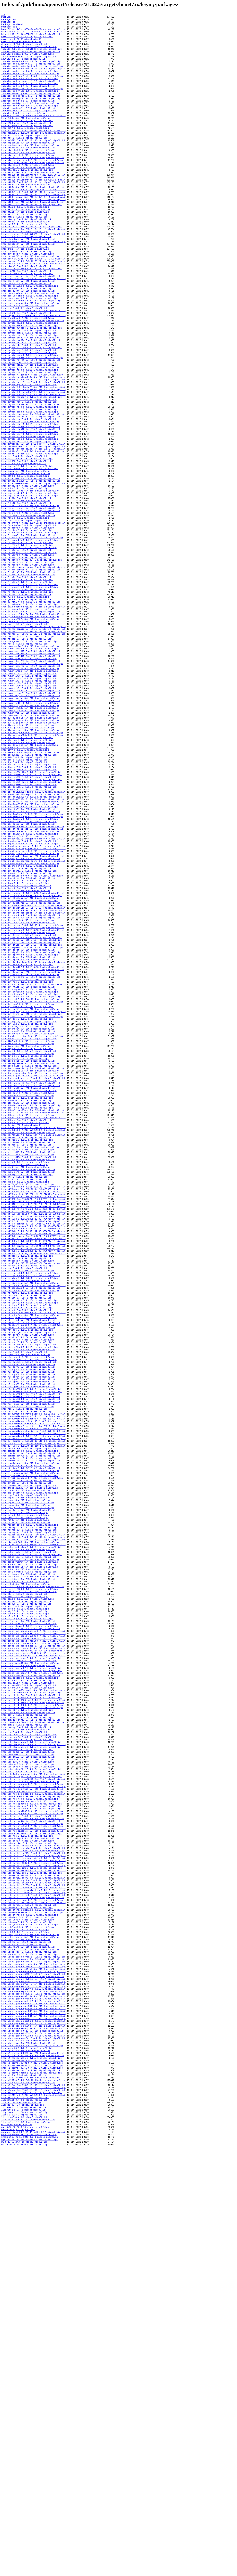 The width and height of the screenshot is (237, 2576). Describe the element at coordinates (32, 977) in the screenshot. I see `kmod-iio-lsm6dsx-spi_5.4.215-1_mipsel_mips32.ipk` at that location.